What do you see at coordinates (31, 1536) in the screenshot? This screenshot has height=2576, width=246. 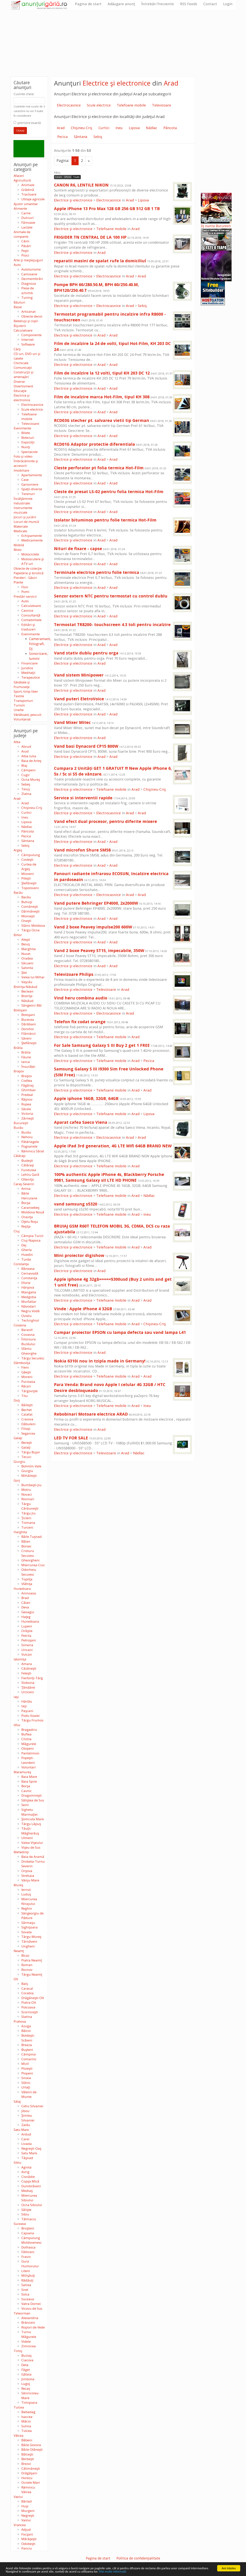 I see `Băile Tuşnad` at bounding box center [31, 1536].